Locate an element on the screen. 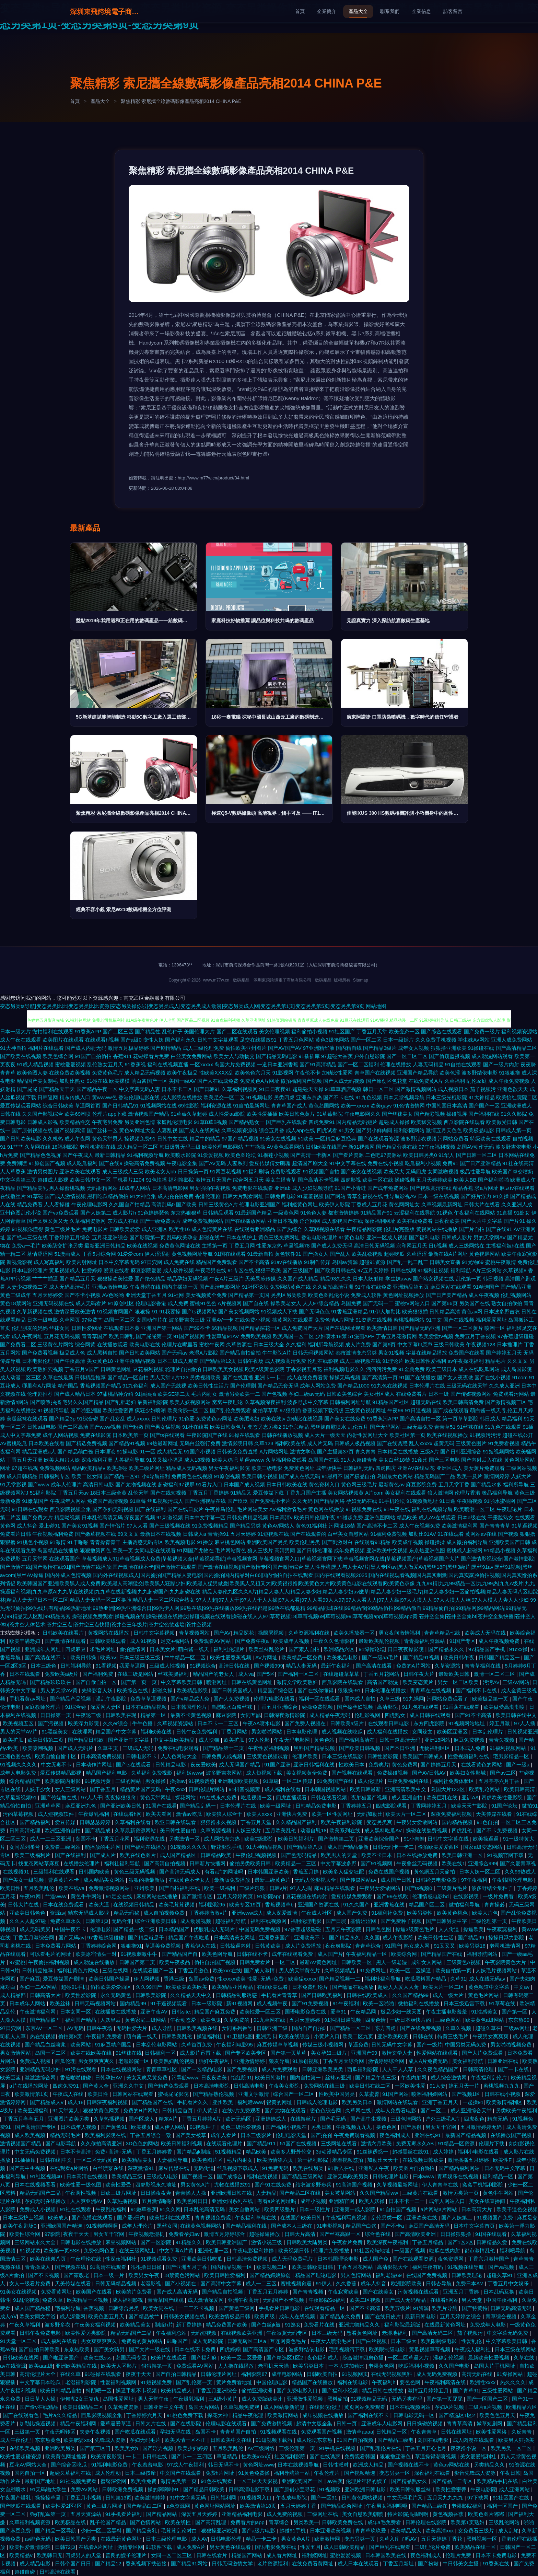 The width and height of the screenshot is (538, 2576). 福利视频电影久久 is located at coordinates (344, 1369).